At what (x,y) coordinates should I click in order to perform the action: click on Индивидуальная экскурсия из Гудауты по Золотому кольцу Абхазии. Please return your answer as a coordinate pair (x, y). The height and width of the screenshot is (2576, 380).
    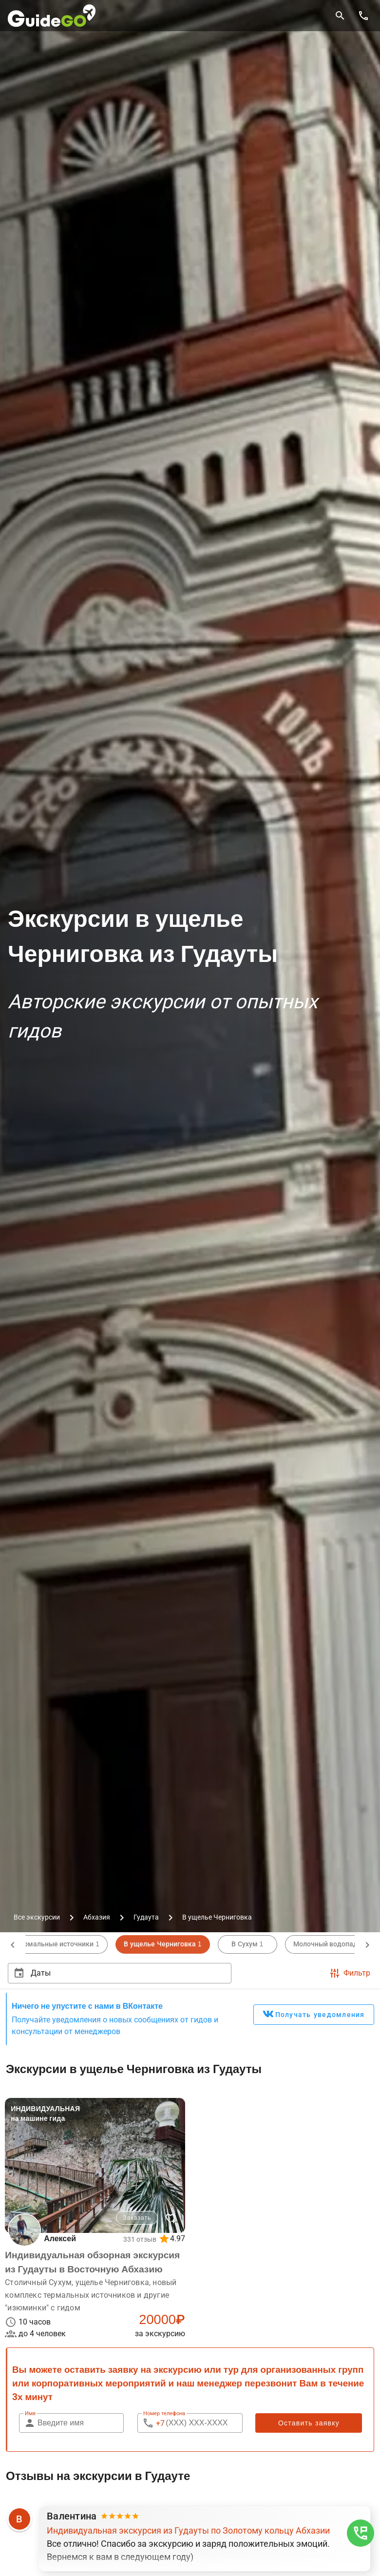
    Looking at the image, I should click on (188, 2532).